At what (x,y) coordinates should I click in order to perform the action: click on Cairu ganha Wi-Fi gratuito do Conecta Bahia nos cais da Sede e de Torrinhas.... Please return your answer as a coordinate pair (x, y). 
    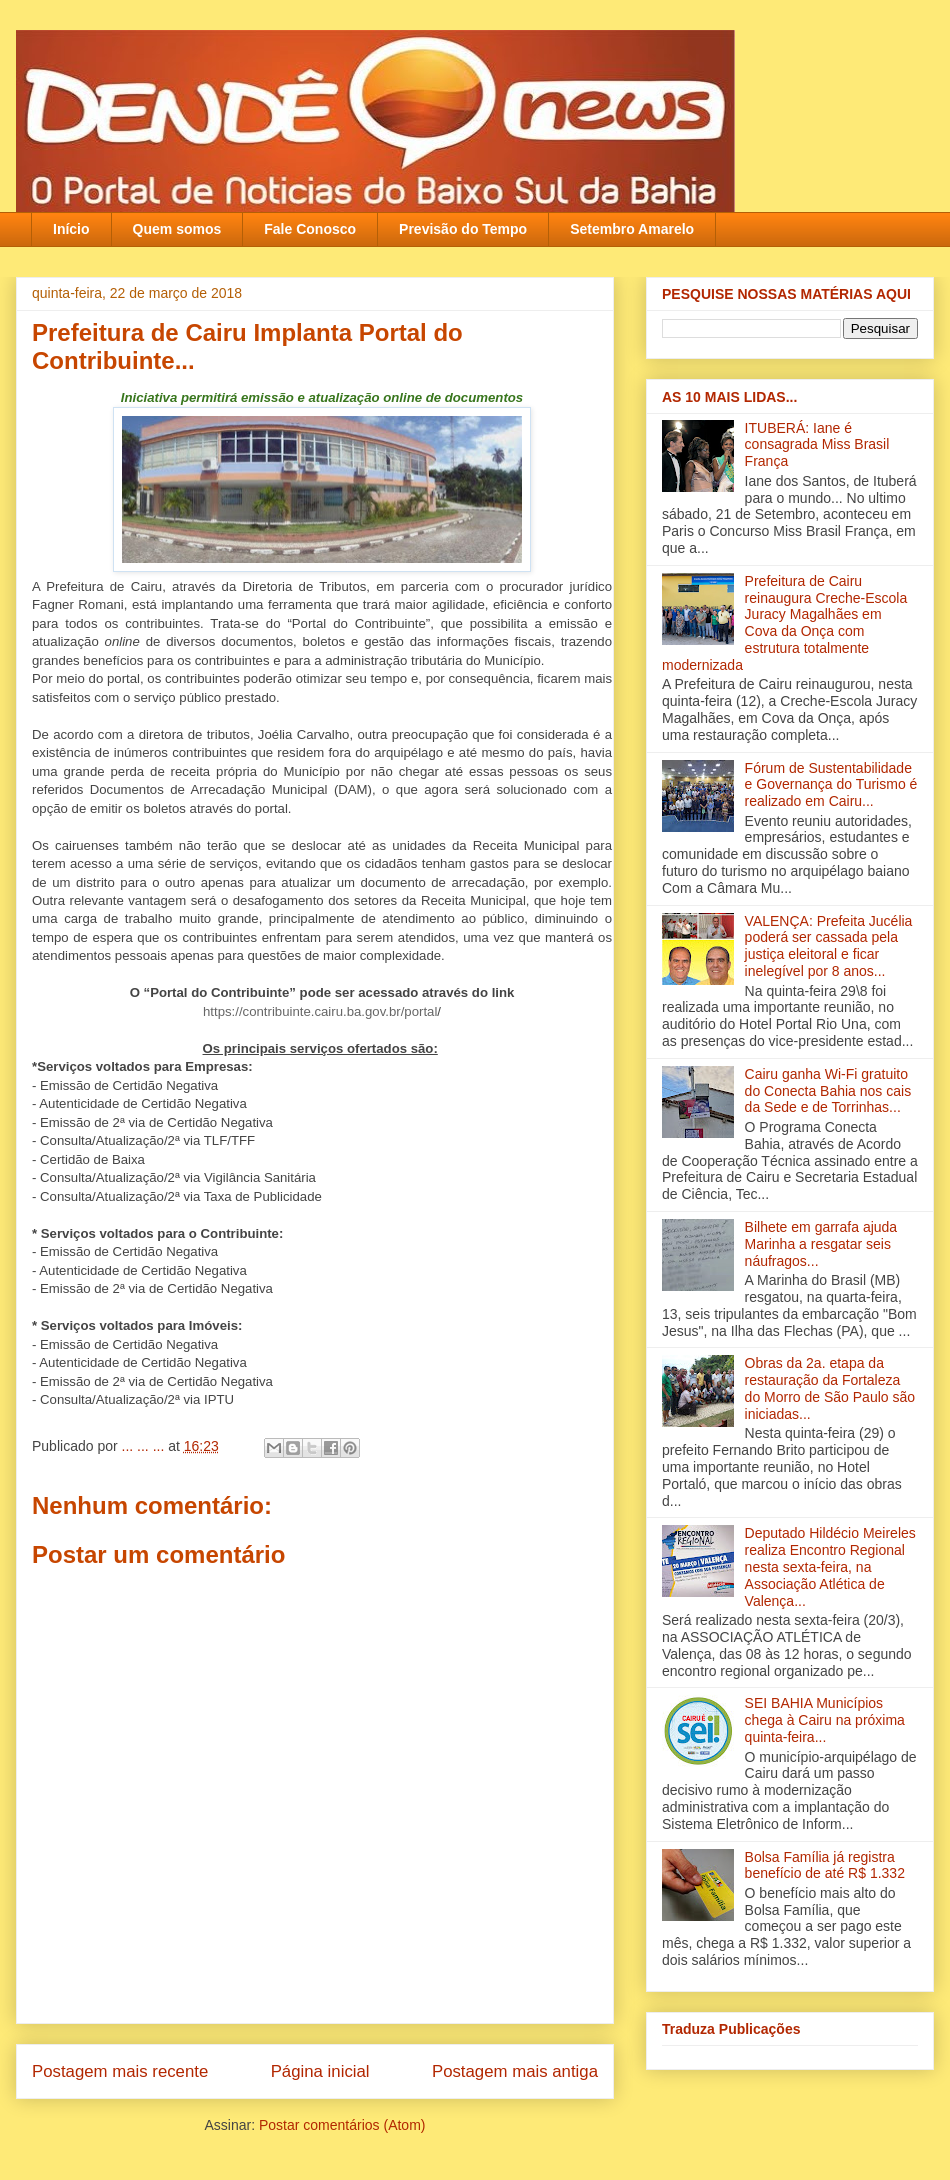
    Looking at the image, I should click on (828, 1091).